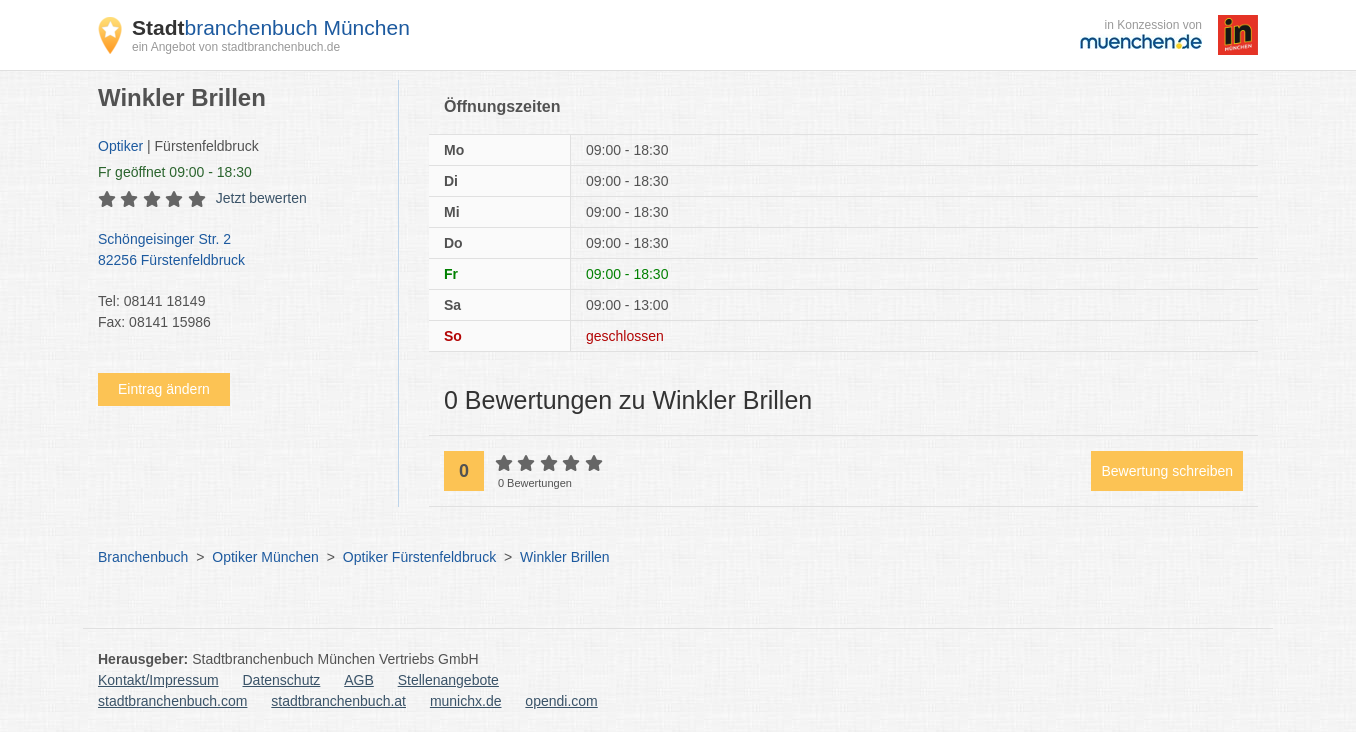  I want to click on stadtbranchenbuch.at, so click(338, 701).